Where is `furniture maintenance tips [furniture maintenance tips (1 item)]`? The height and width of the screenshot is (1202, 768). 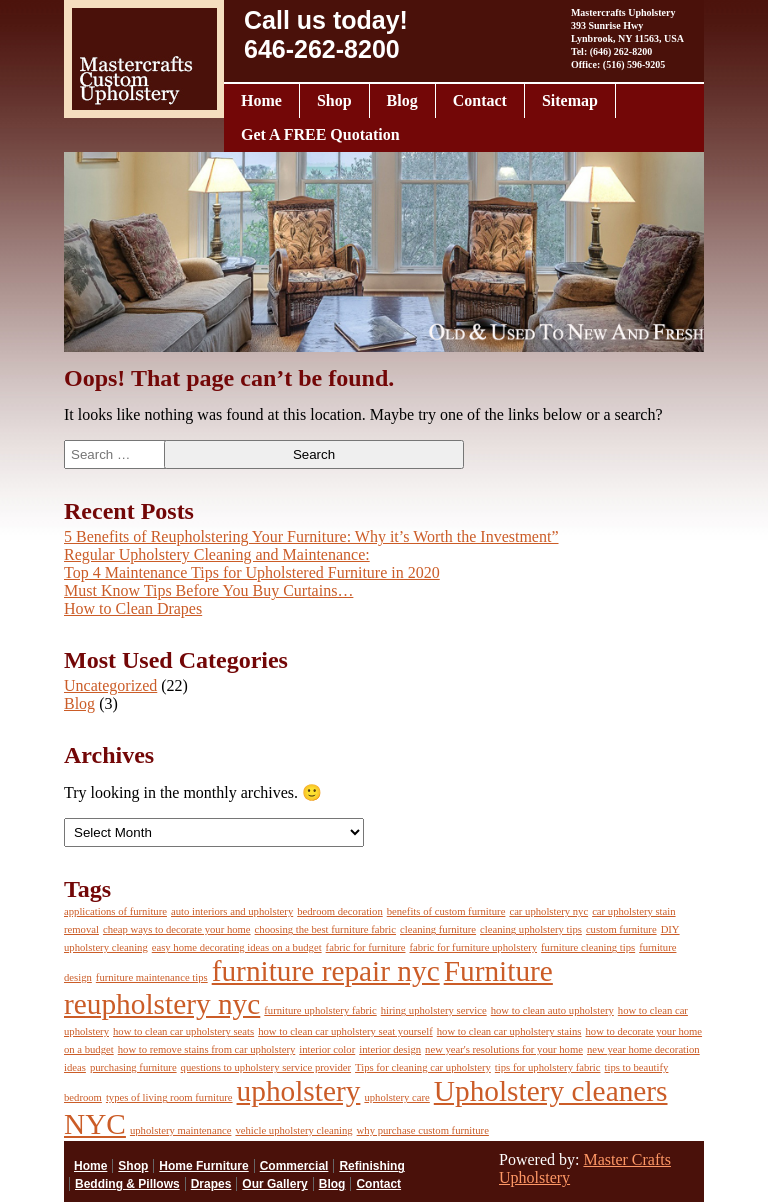 furniture maintenance tips [furniture maintenance tips (1 item)] is located at coordinates (152, 977).